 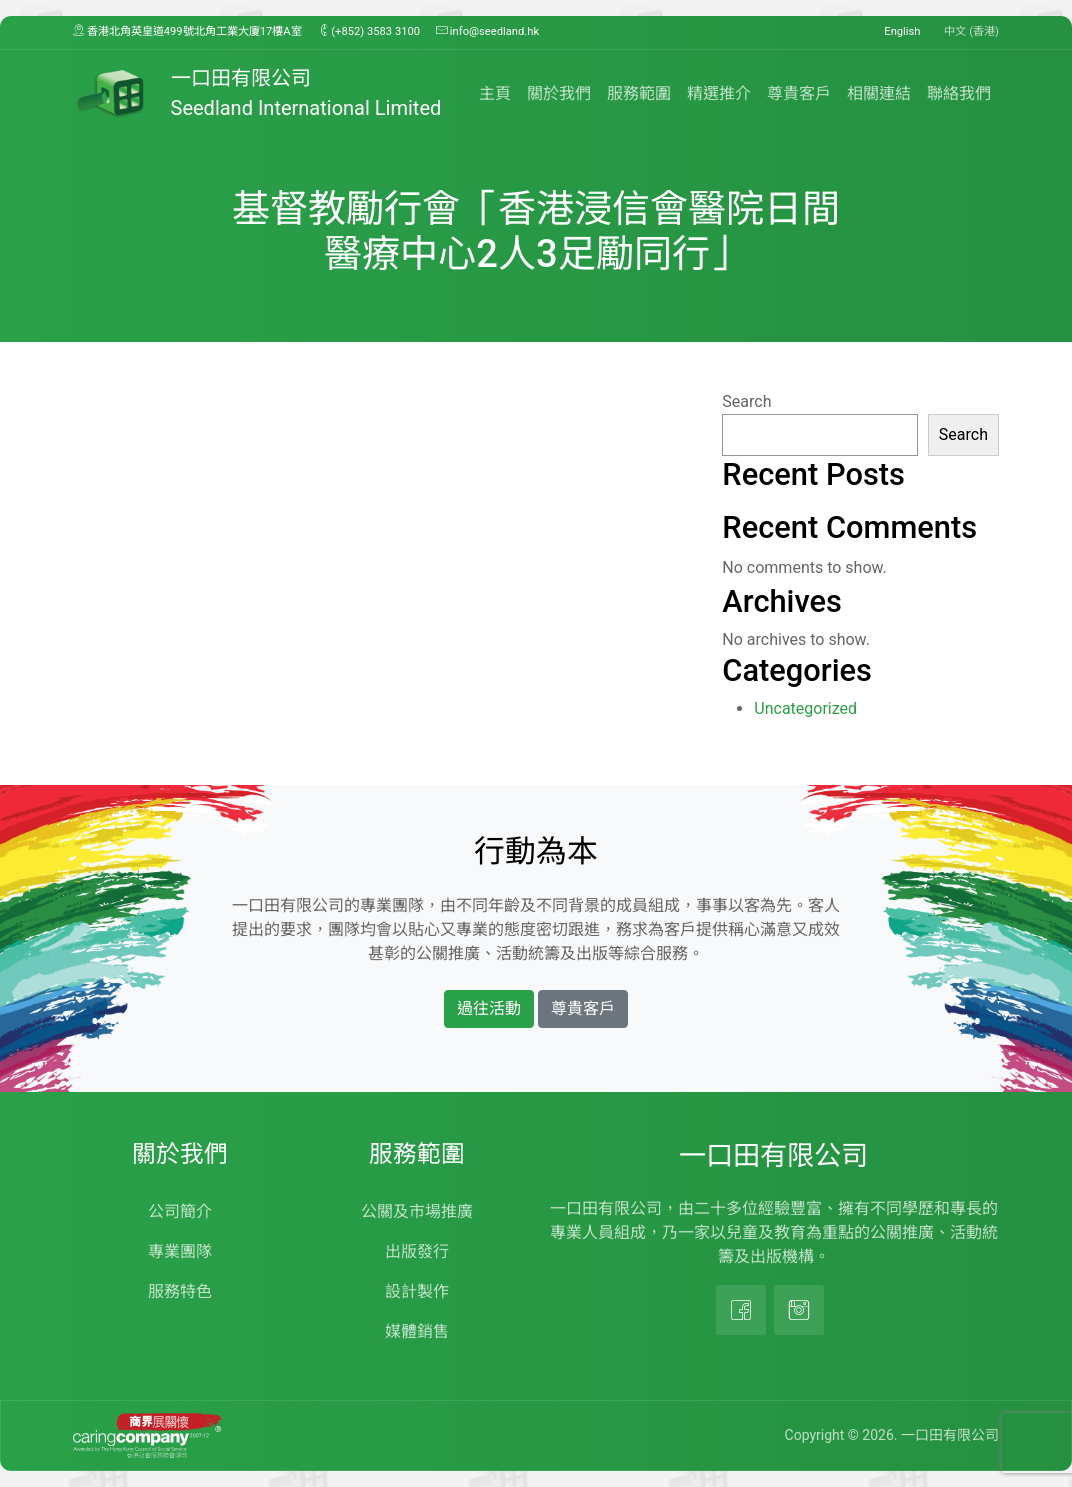 What do you see at coordinates (180, 1251) in the screenshot?
I see `專業團隊` at bounding box center [180, 1251].